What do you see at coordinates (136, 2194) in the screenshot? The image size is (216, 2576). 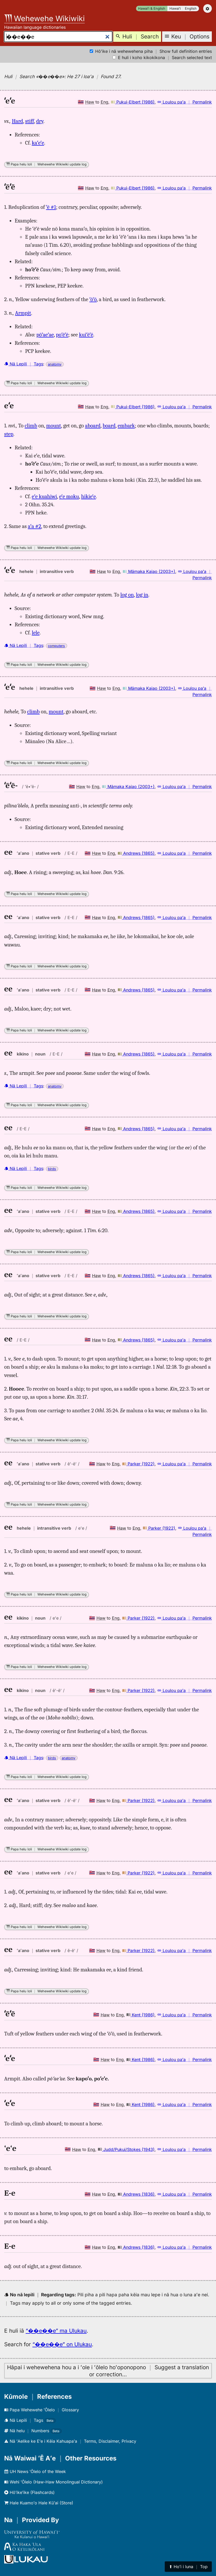 I see `Andrews (1836)` at bounding box center [136, 2194].